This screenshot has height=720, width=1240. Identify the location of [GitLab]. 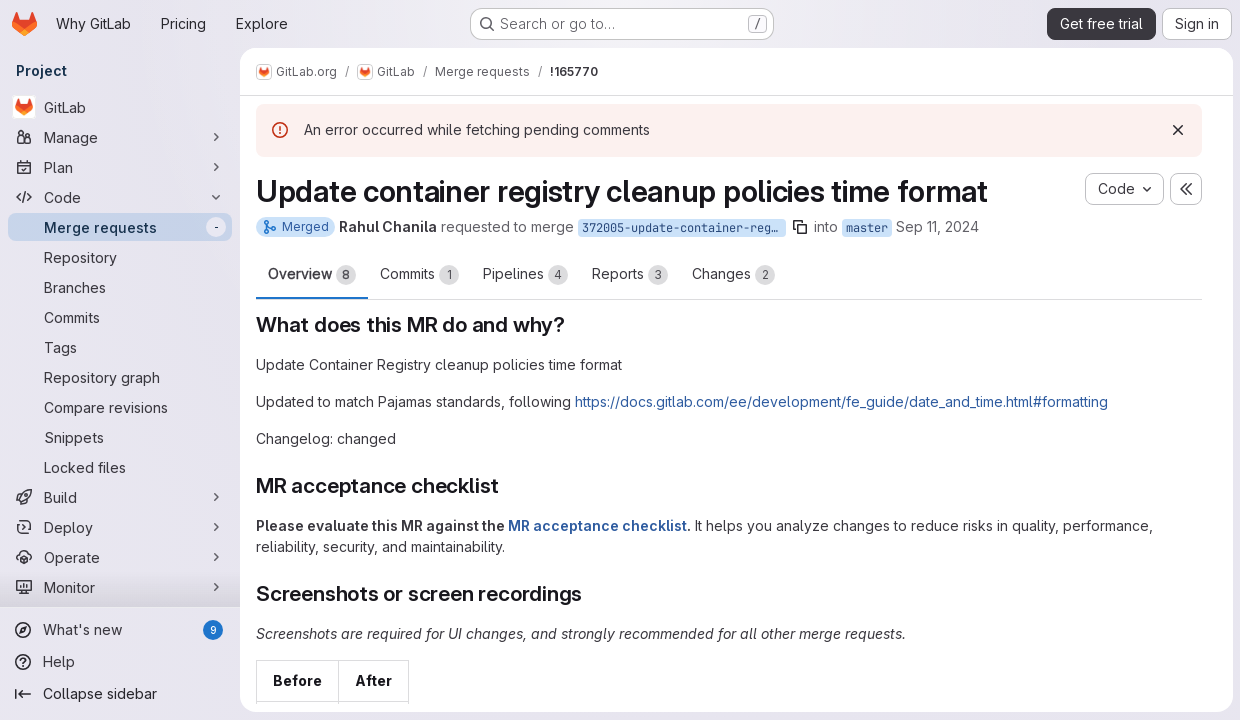
(120, 107).